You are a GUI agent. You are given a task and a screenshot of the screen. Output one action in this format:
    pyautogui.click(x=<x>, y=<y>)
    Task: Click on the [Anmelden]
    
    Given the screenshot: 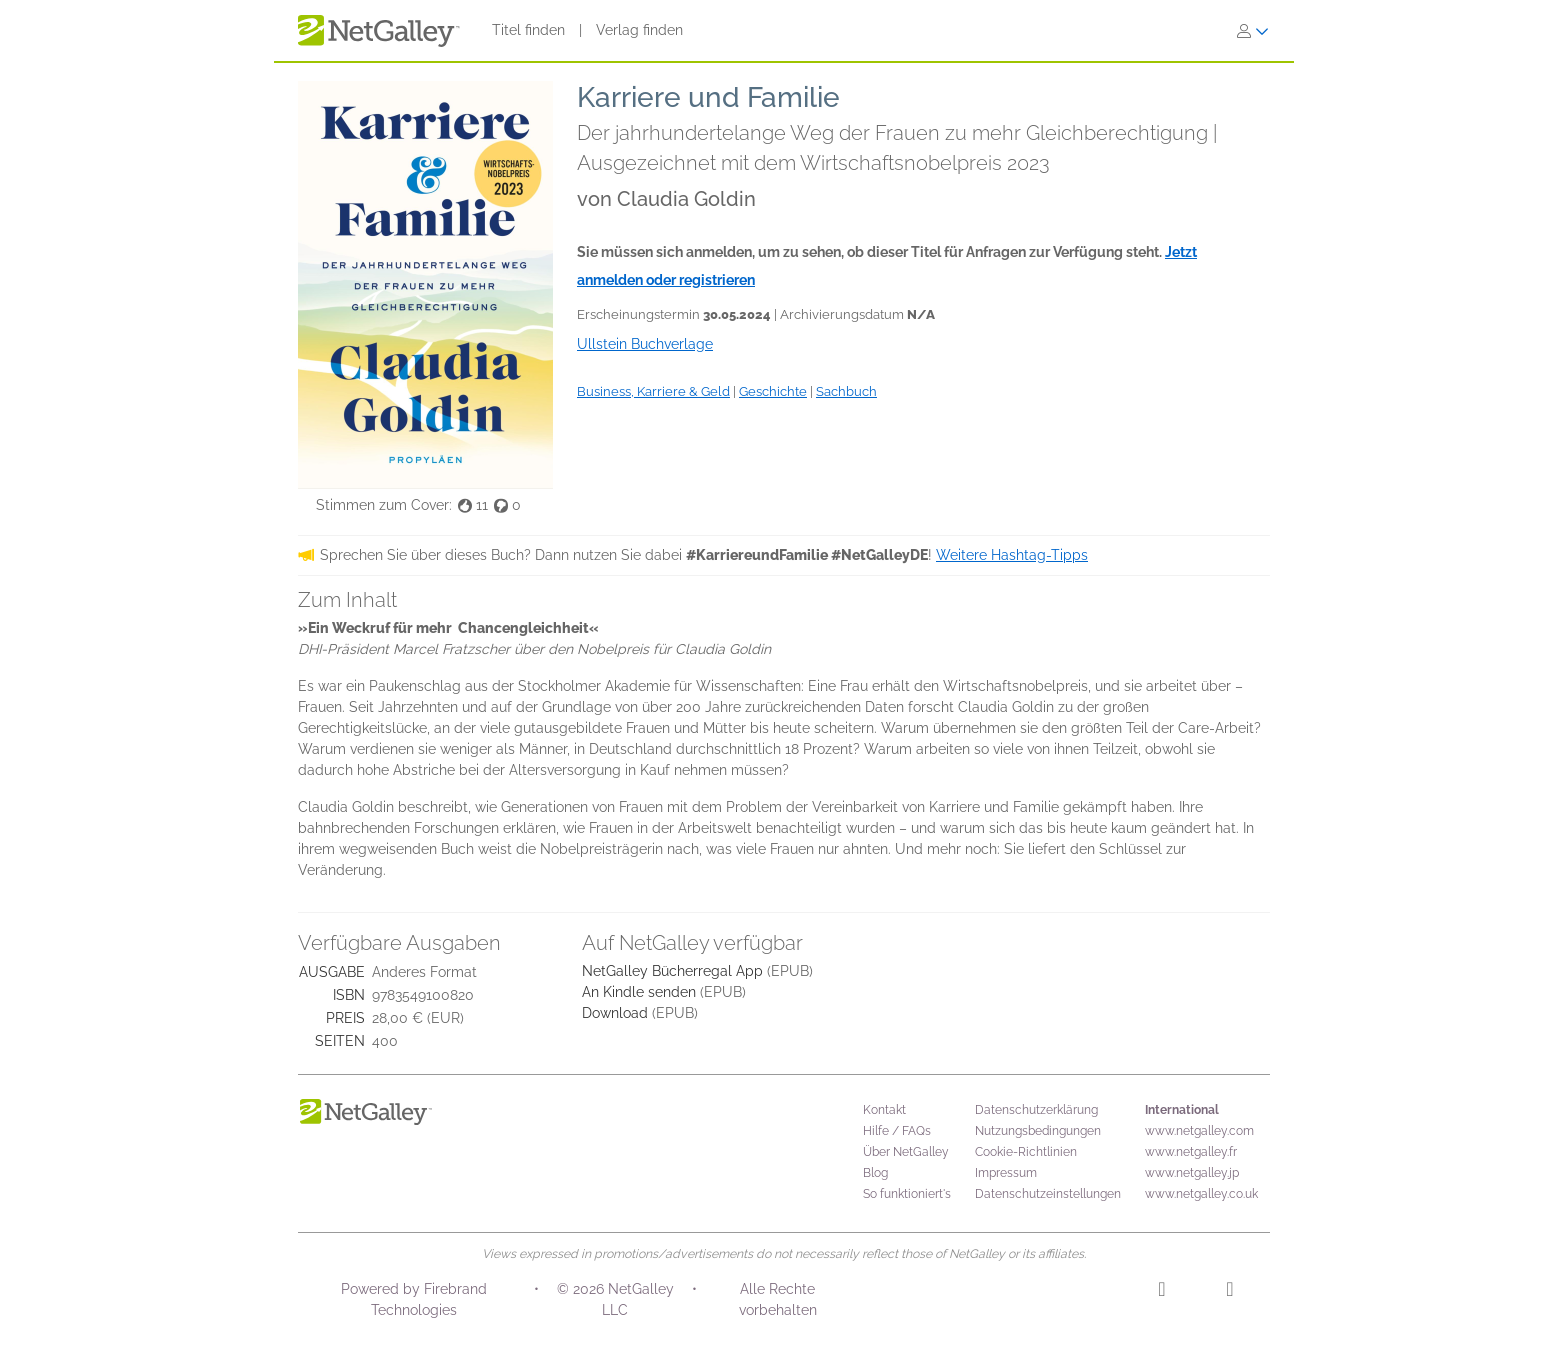 What is the action you would take?
    pyautogui.click(x=1253, y=31)
    